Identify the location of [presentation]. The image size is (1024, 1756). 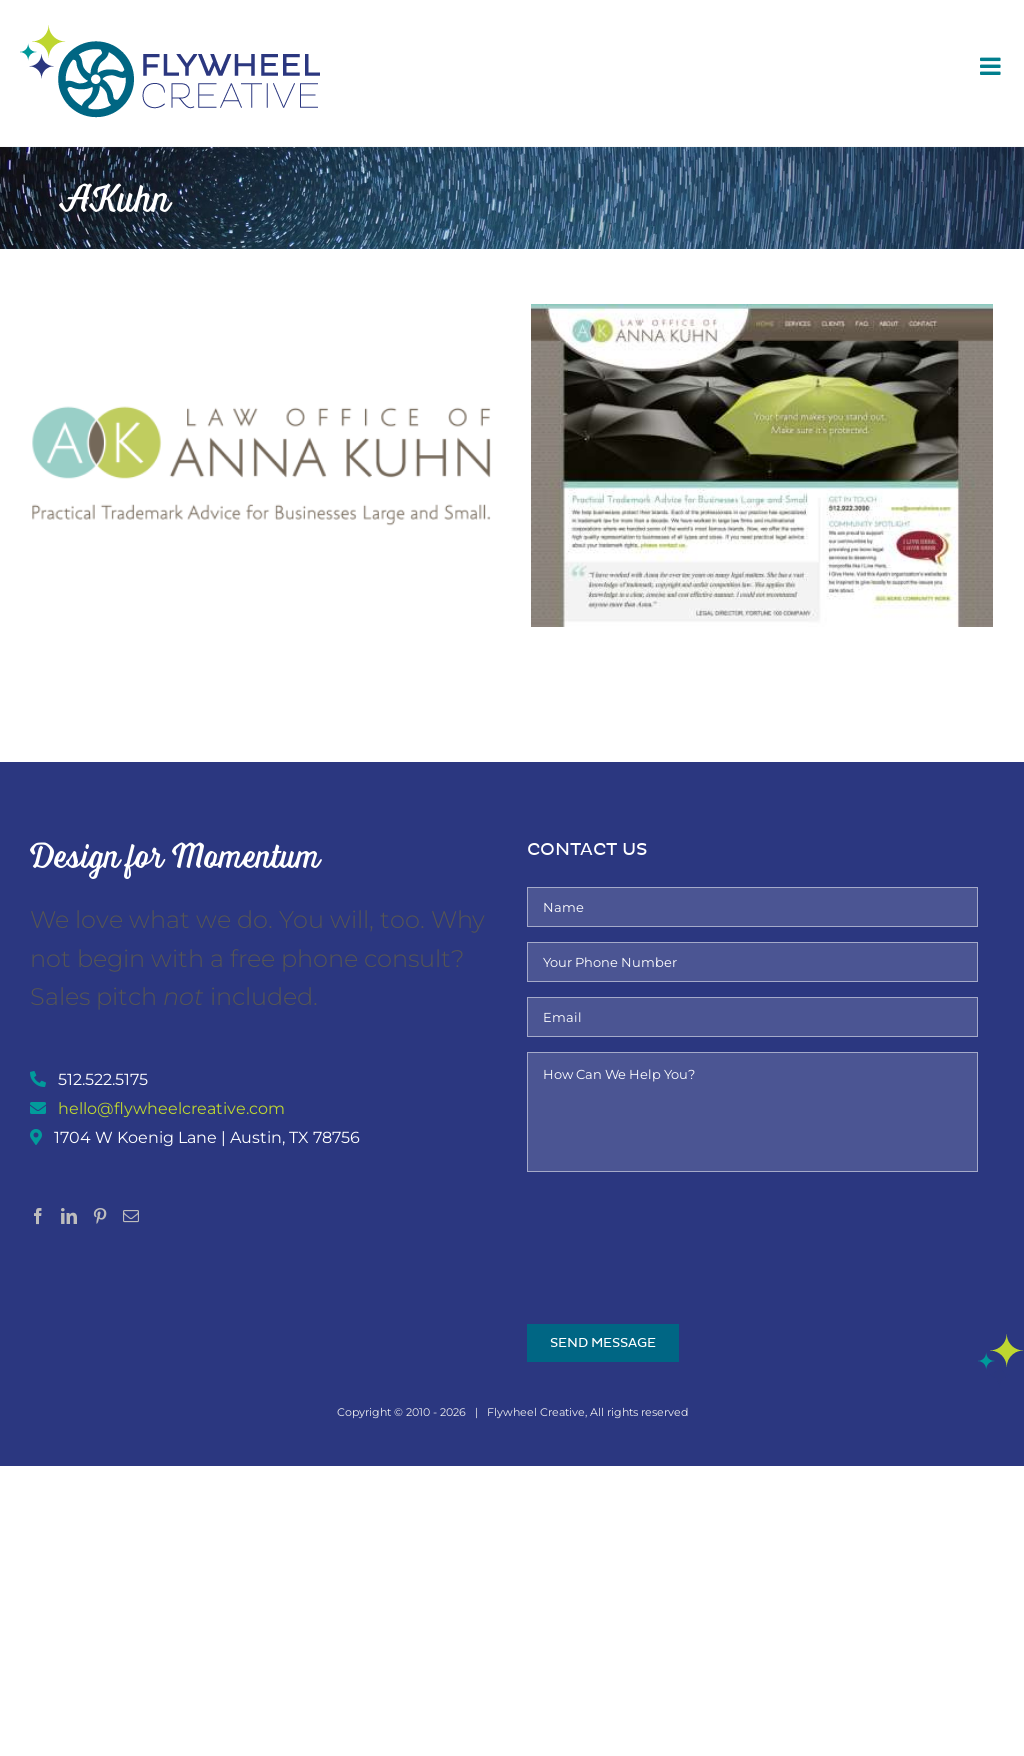
(679, 1226).